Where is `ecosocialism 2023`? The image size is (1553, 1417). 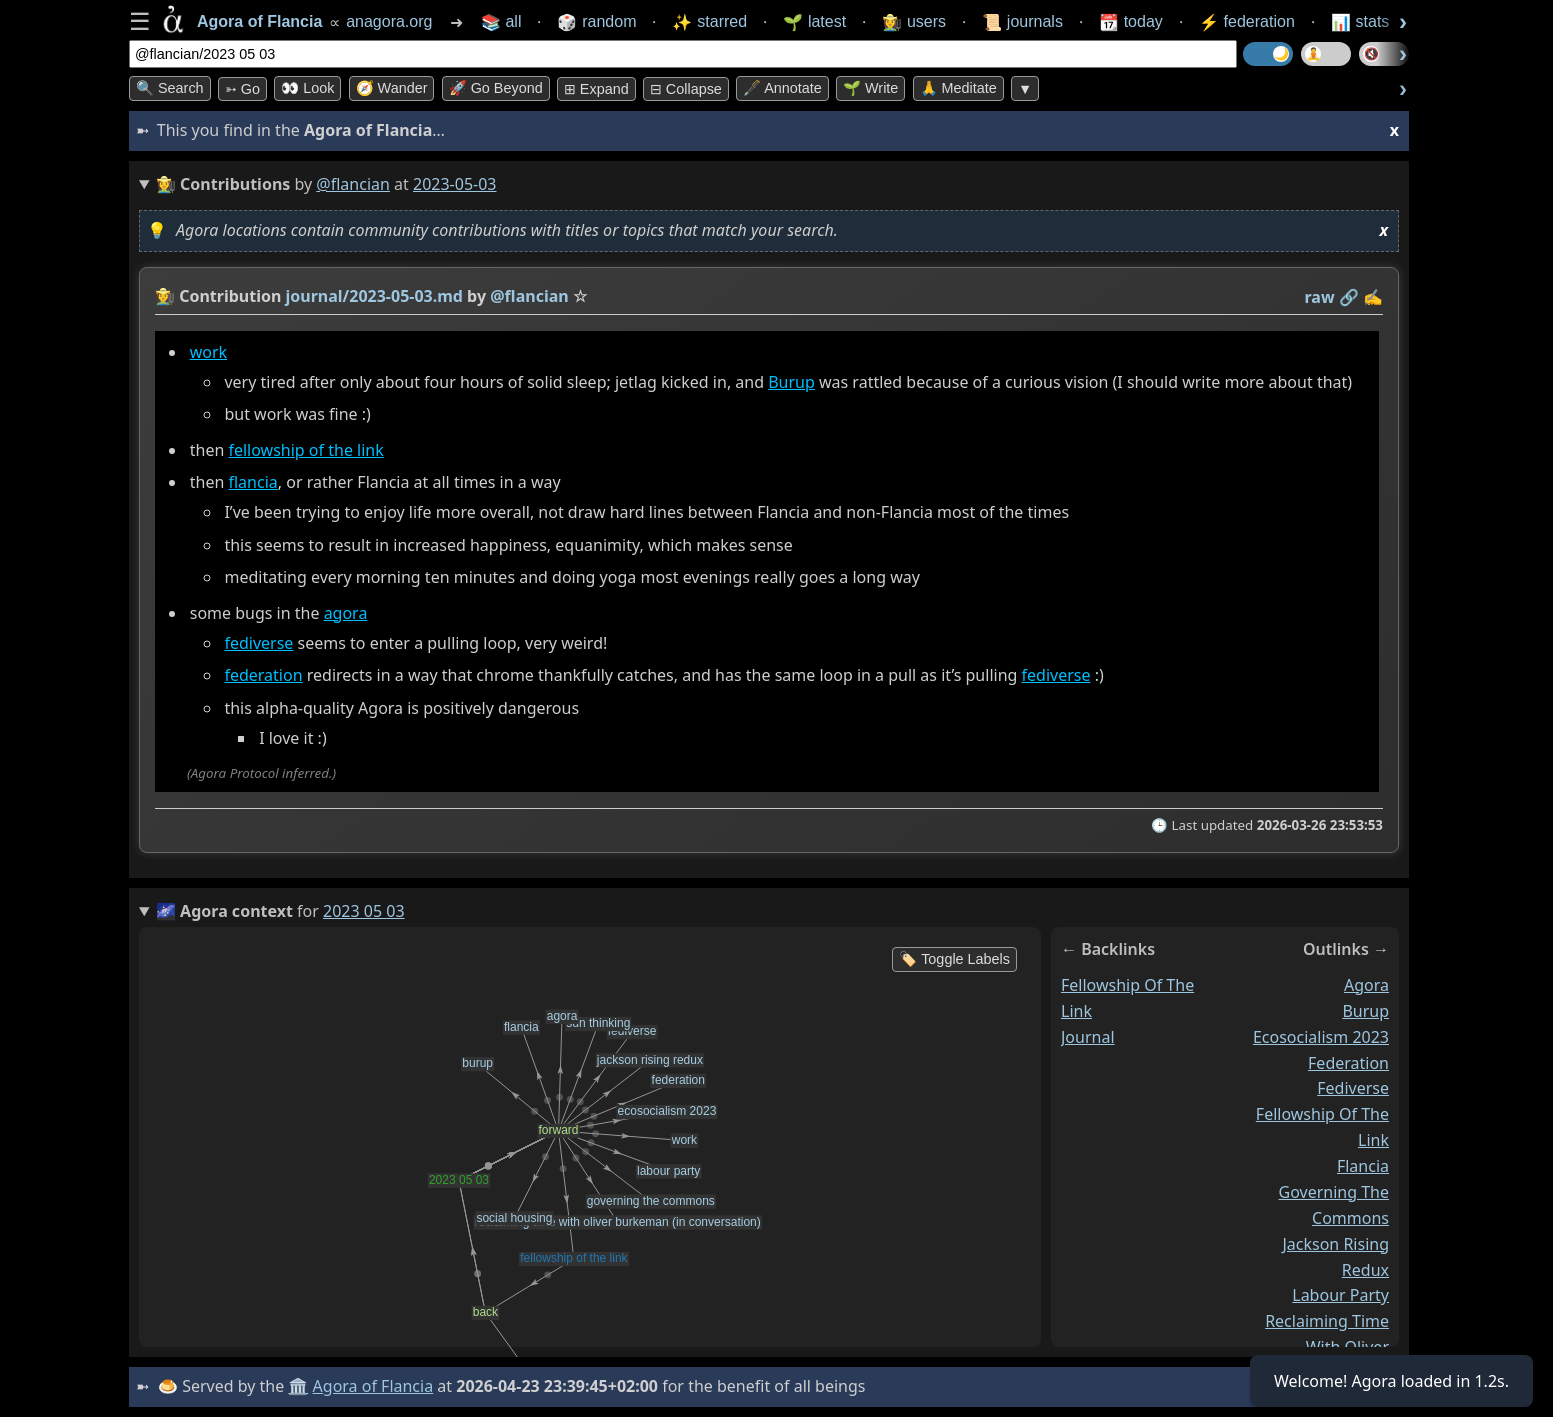 ecosocialism 2023 is located at coordinates (1321, 1037).